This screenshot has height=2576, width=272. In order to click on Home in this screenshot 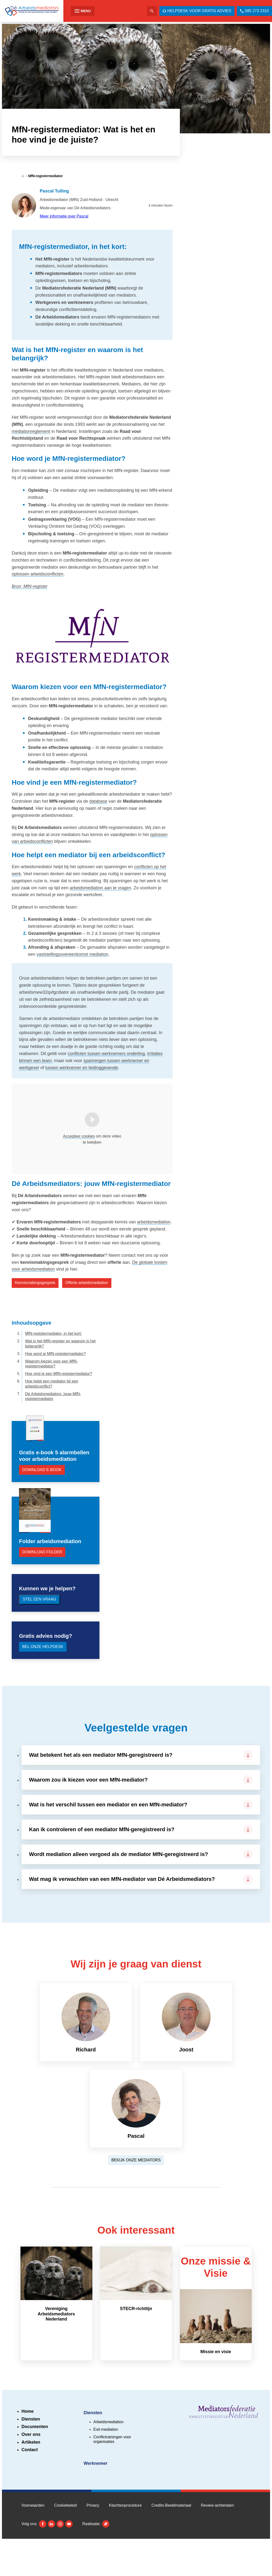, I will do `click(27, 2411)`.